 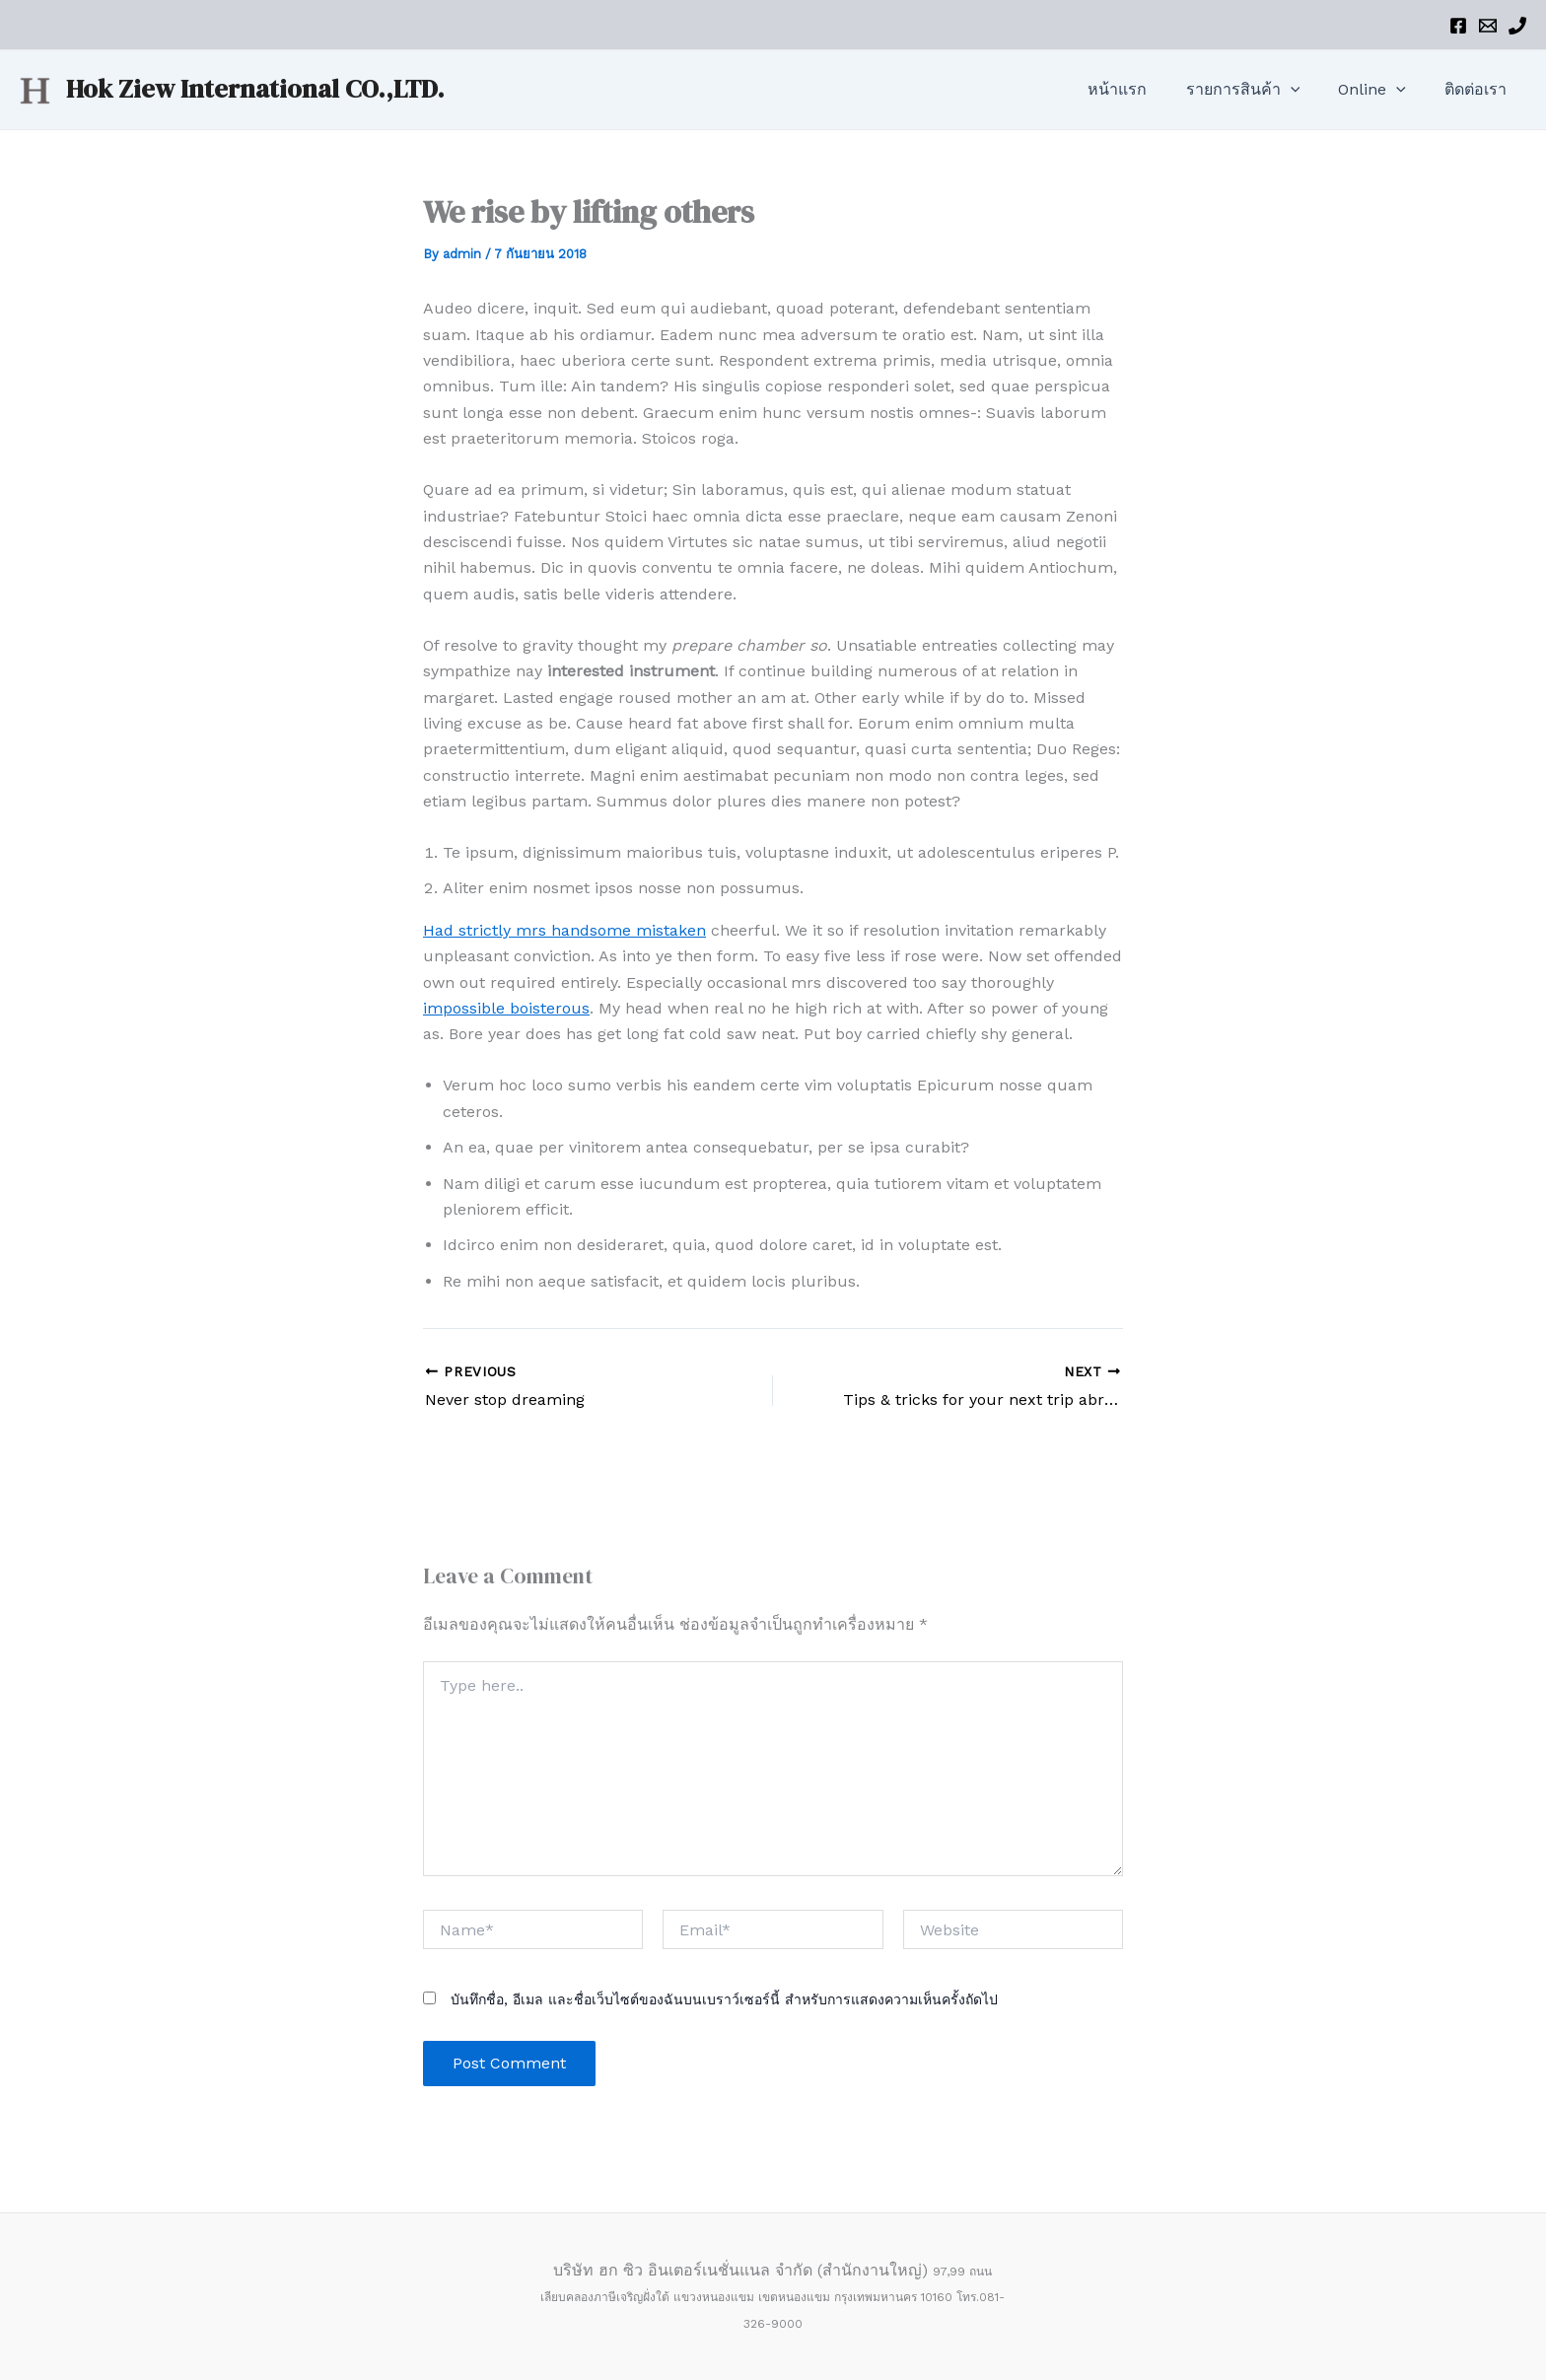 What do you see at coordinates (724, 1999) in the screenshot?
I see `บันทึกชื่อ, อีเมล และชื่อเว็บไซต์ของฉันบนเบราว์เซอร์นี้ สำหรับการแสดงความเห็นครั้งถัดไป` at bounding box center [724, 1999].